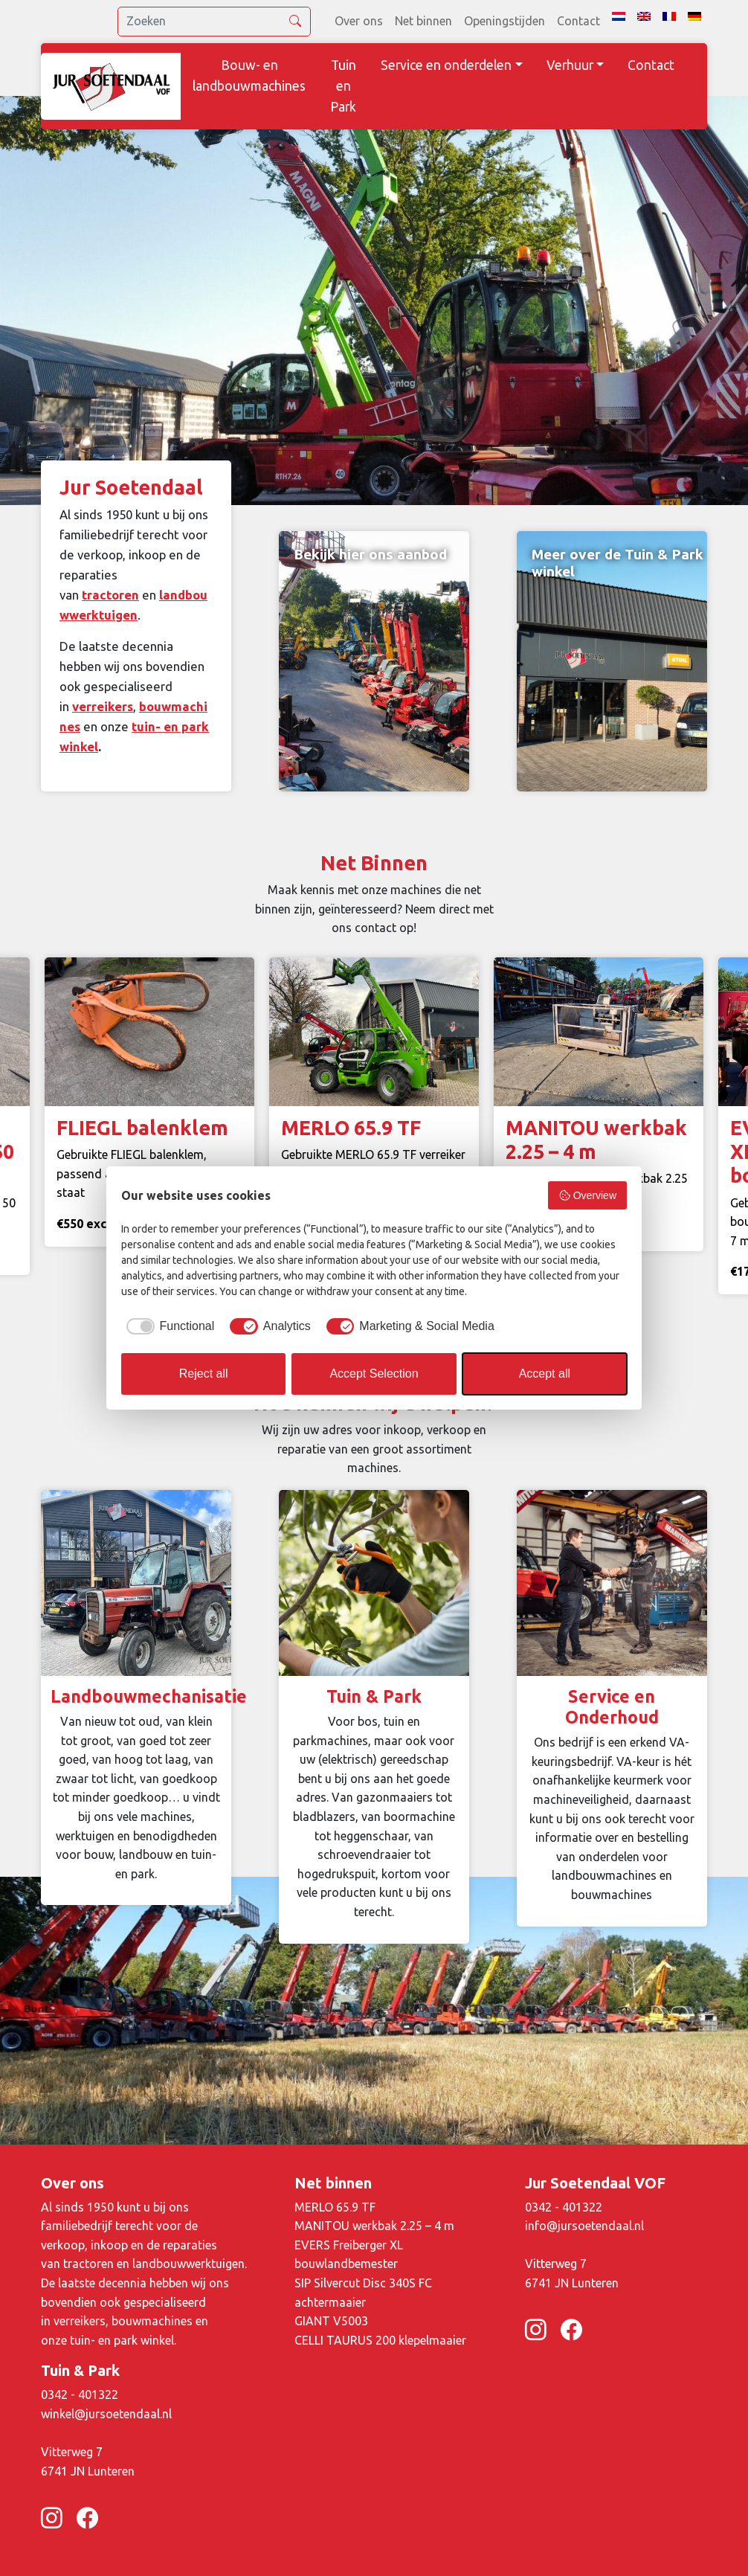 The width and height of the screenshot is (748, 2576). What do you see at coordinates (373, 1373) in the screenshot?
I see `Accept Selection` at bounding box center [373, 1373].